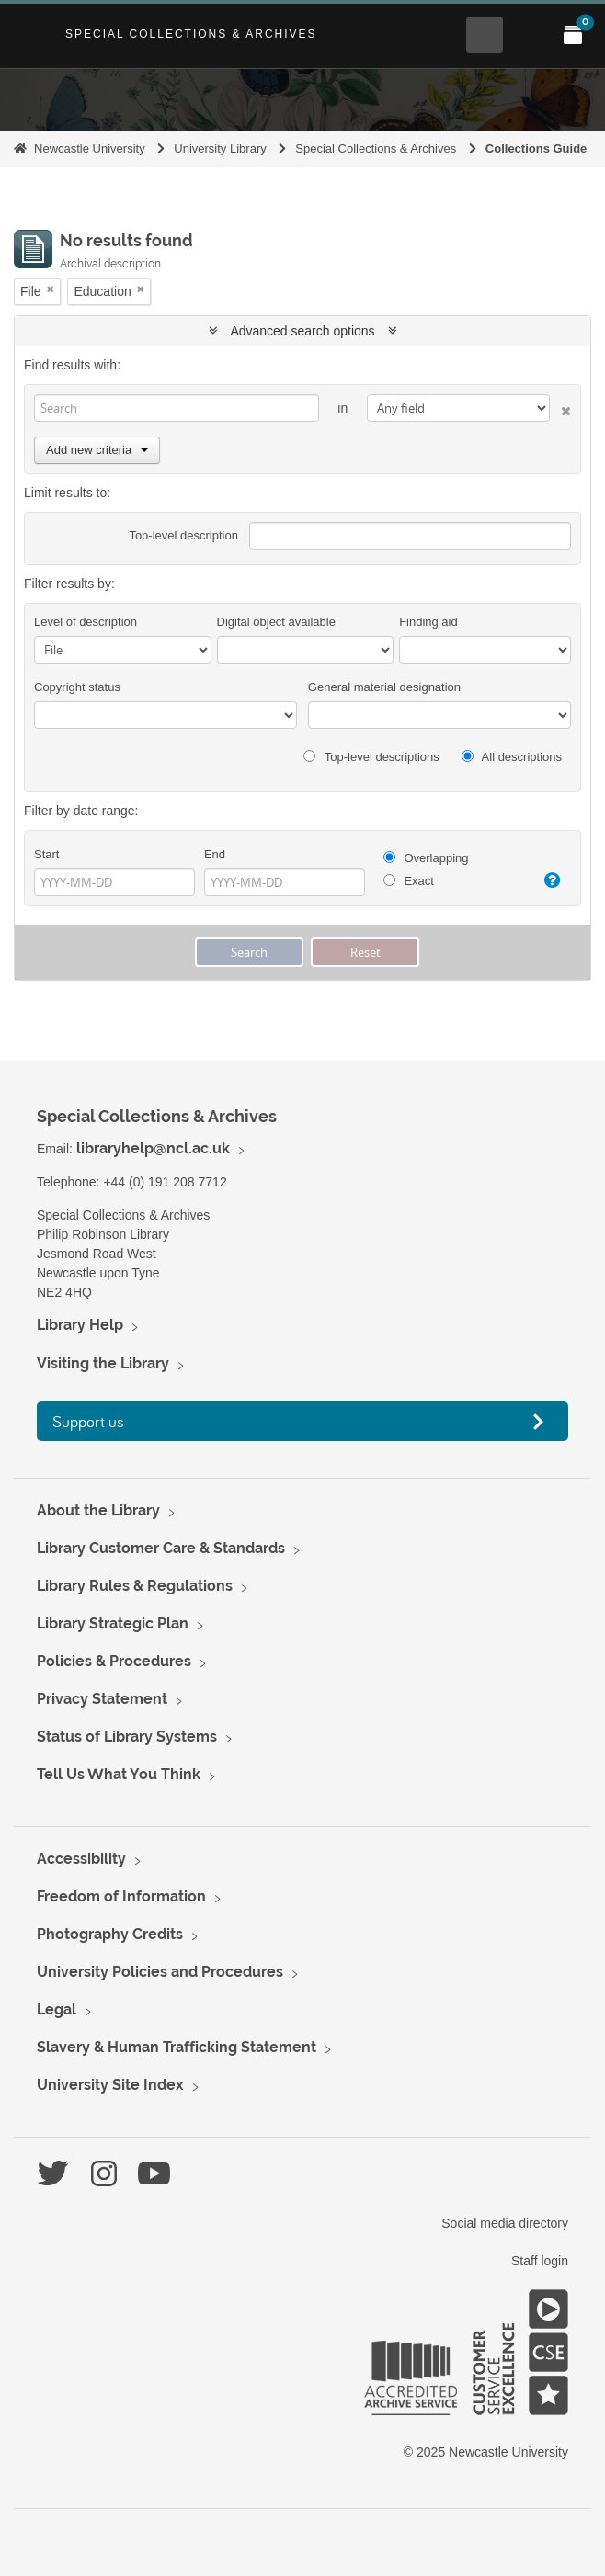 Image resolution: width=605 pixels, height=2576 pixels. Describe the element at coordinates (384, 687) in the screenshot. I see `General material designation` at that location.